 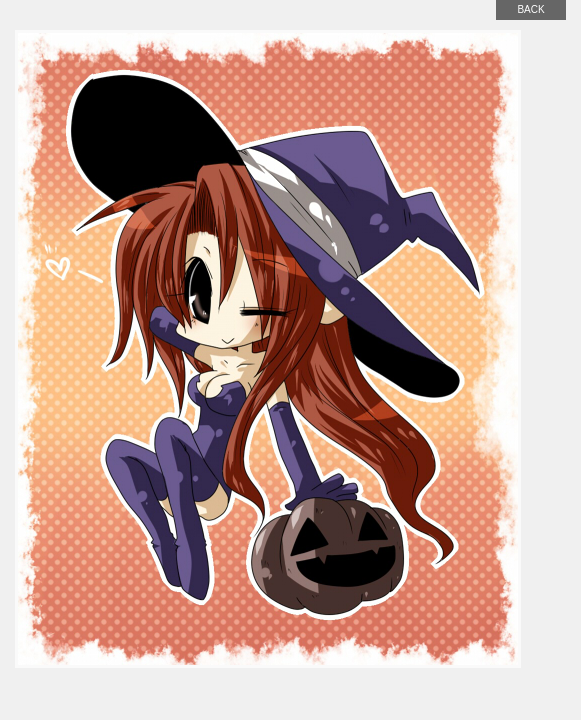 What do you see at coordinates (530, 9) in the screenshot?
I see `back` at bounding box center [530, 9].